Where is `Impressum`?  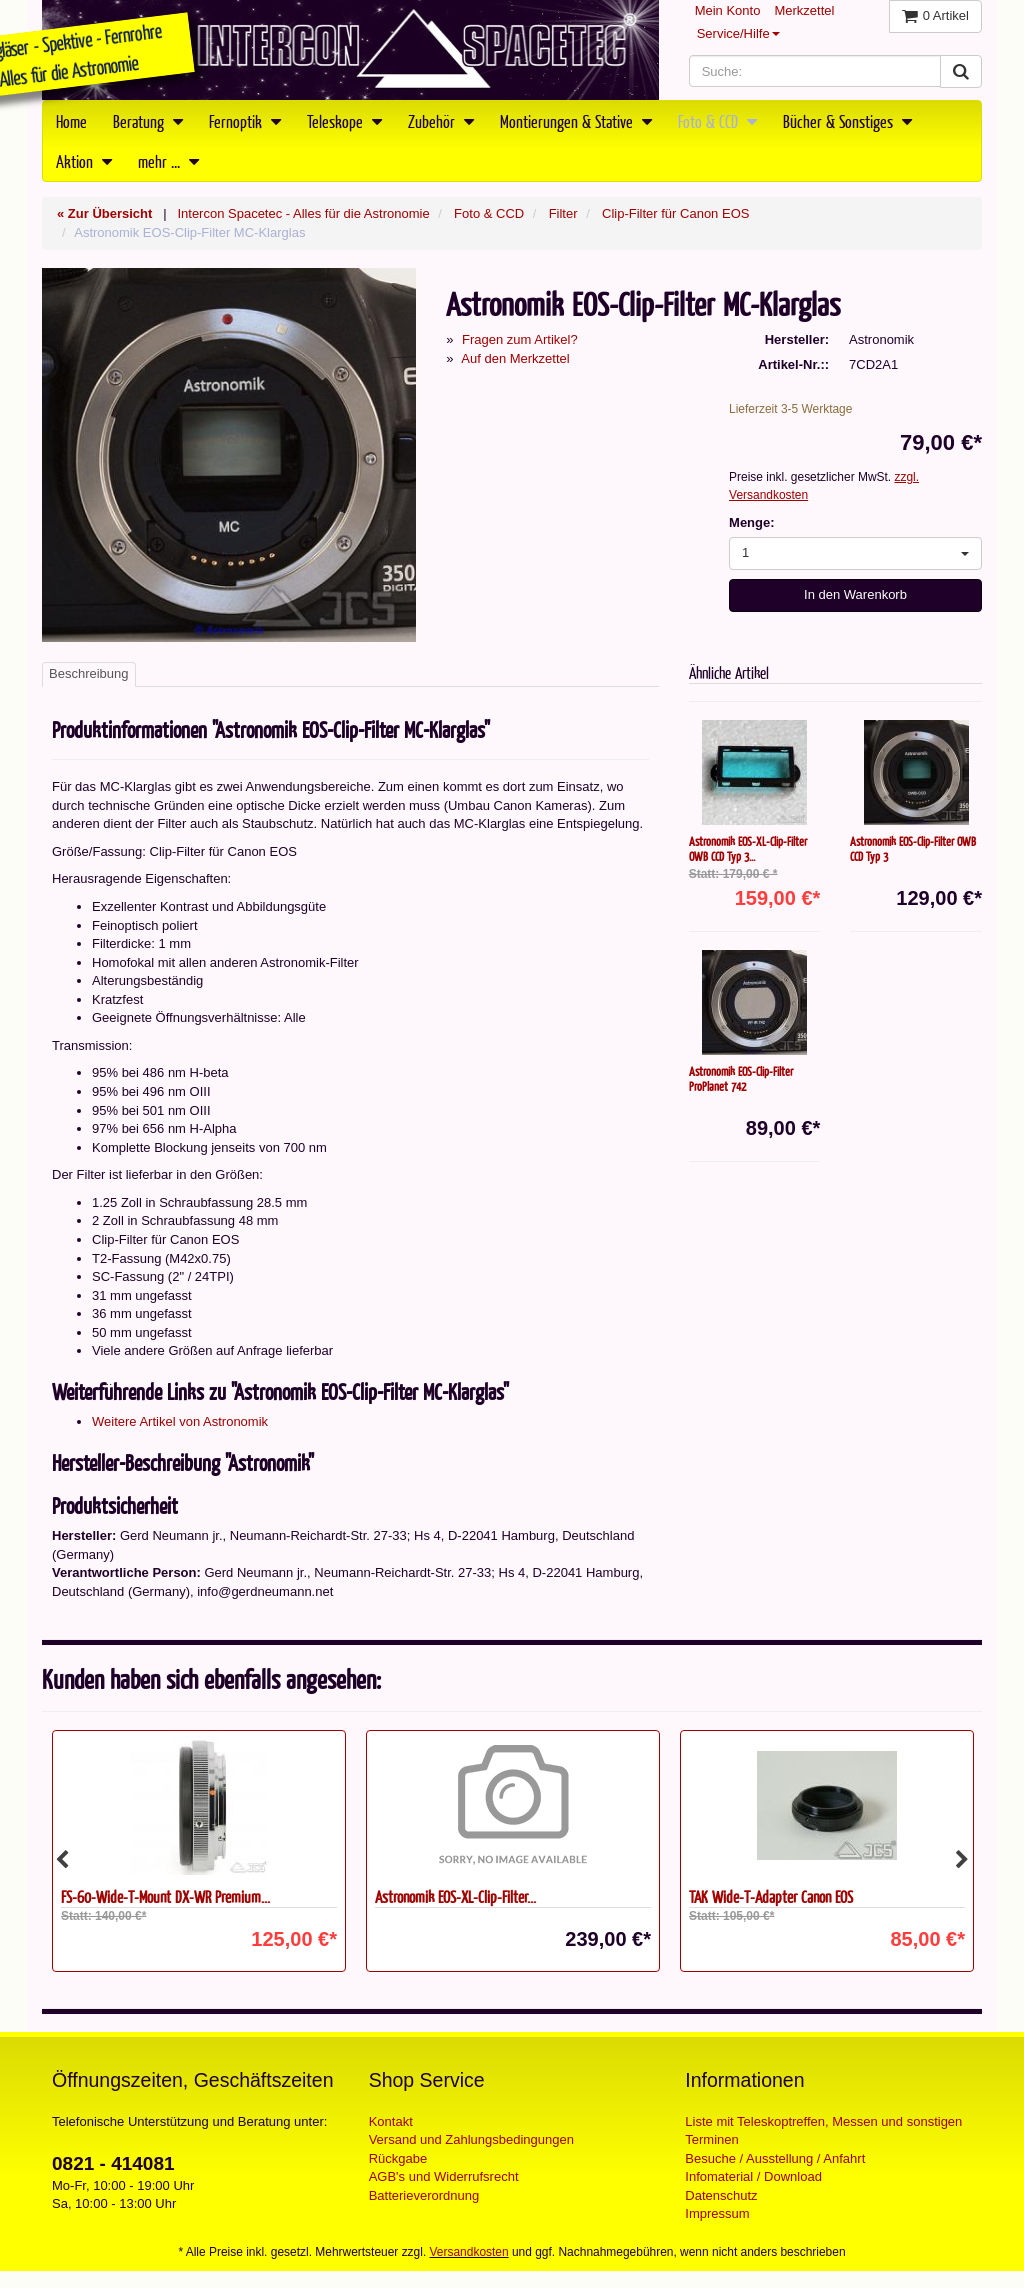 Impressum is located at coordinates (717, 2213).